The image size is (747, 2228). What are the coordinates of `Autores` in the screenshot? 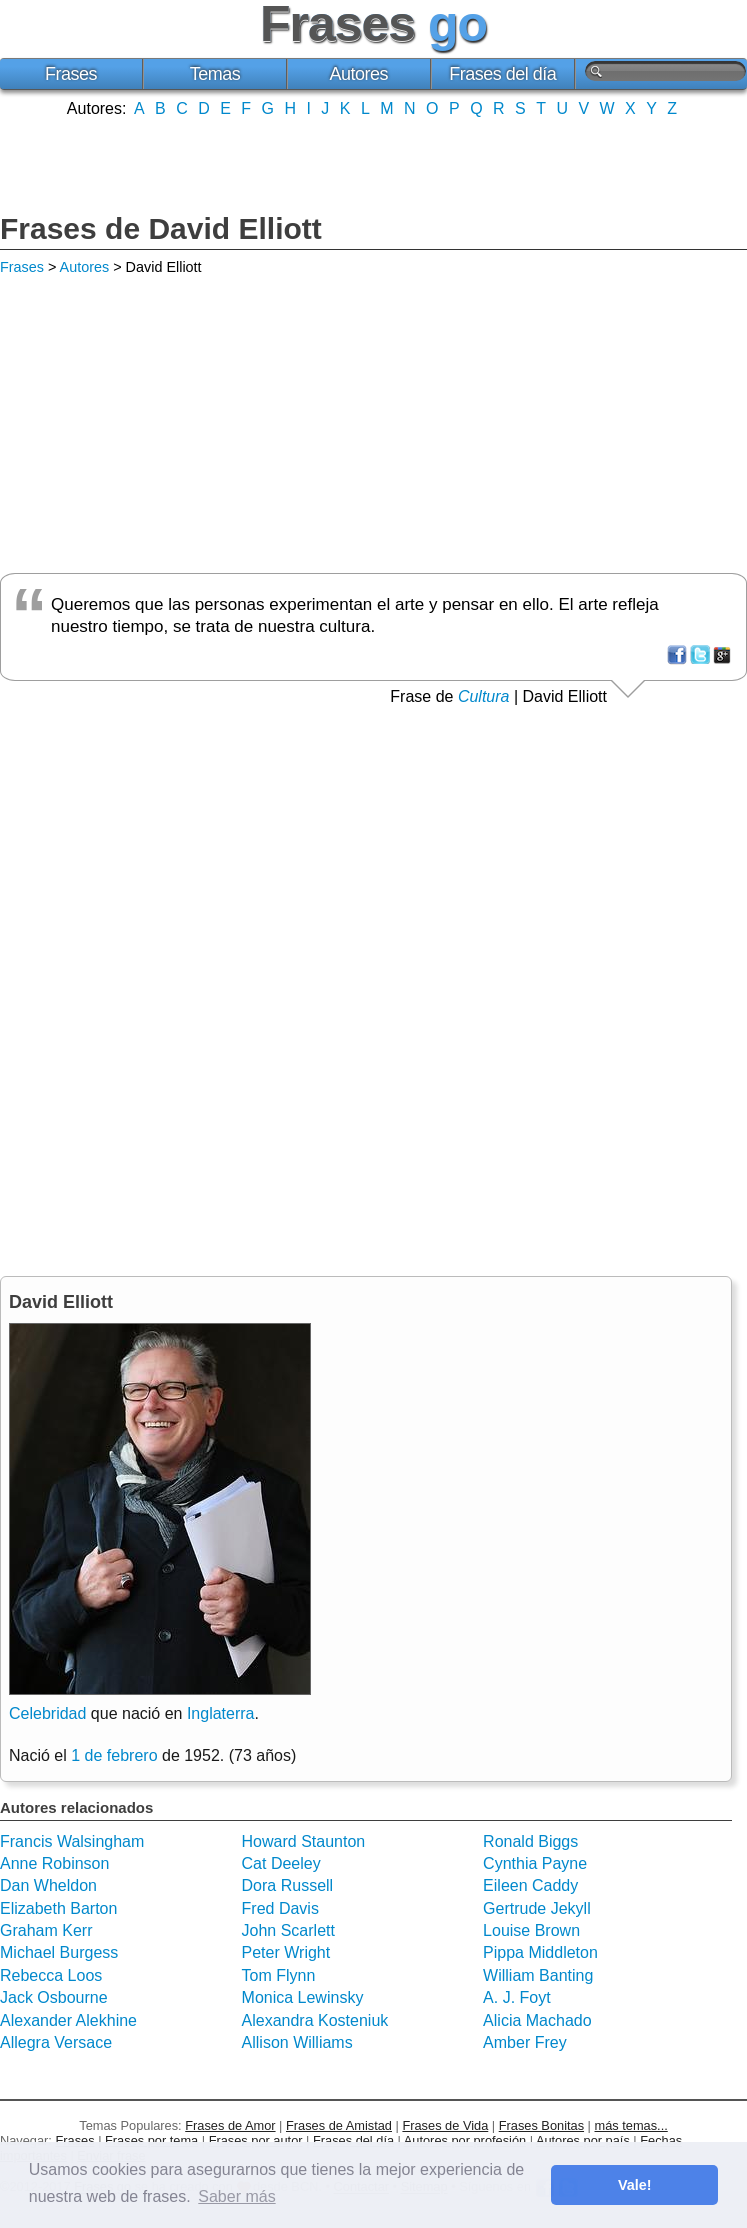 It's located at (359, 74).